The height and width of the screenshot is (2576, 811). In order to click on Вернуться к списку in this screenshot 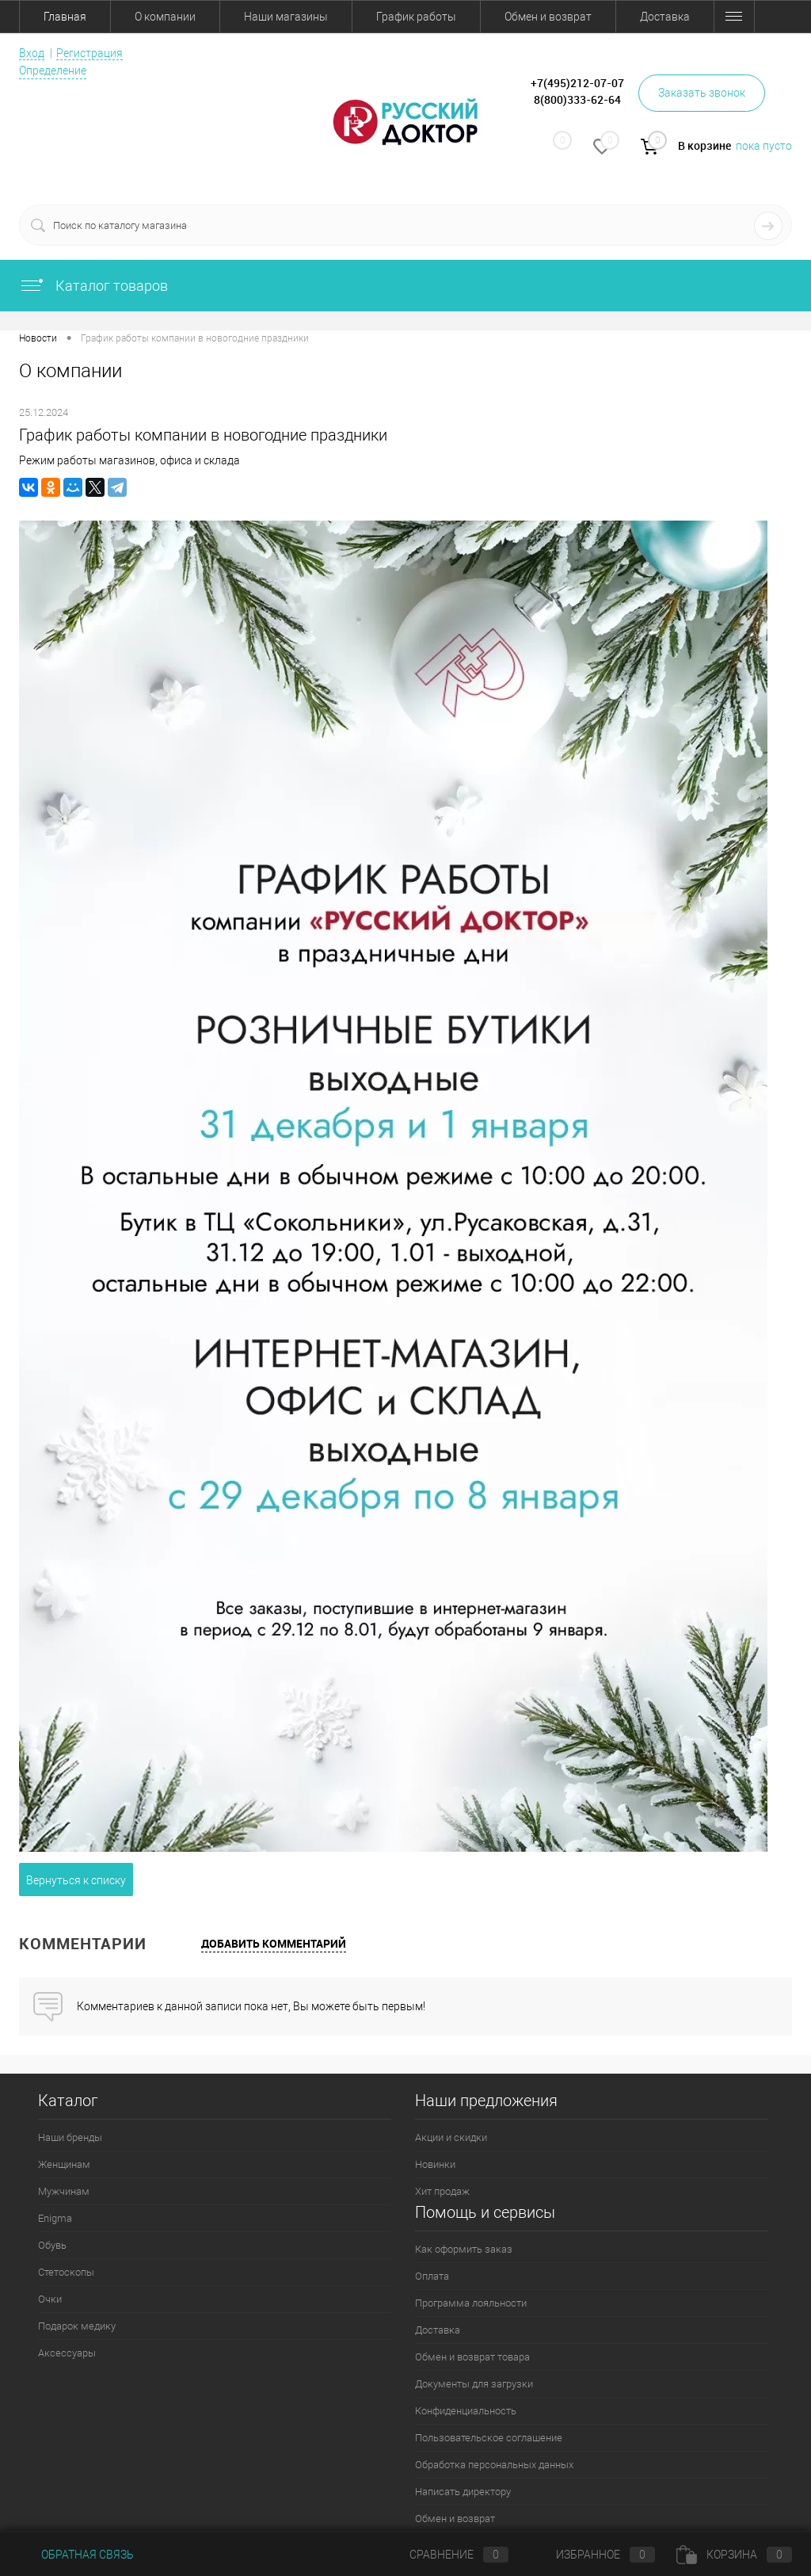, I will do `click(76, 1880)`.